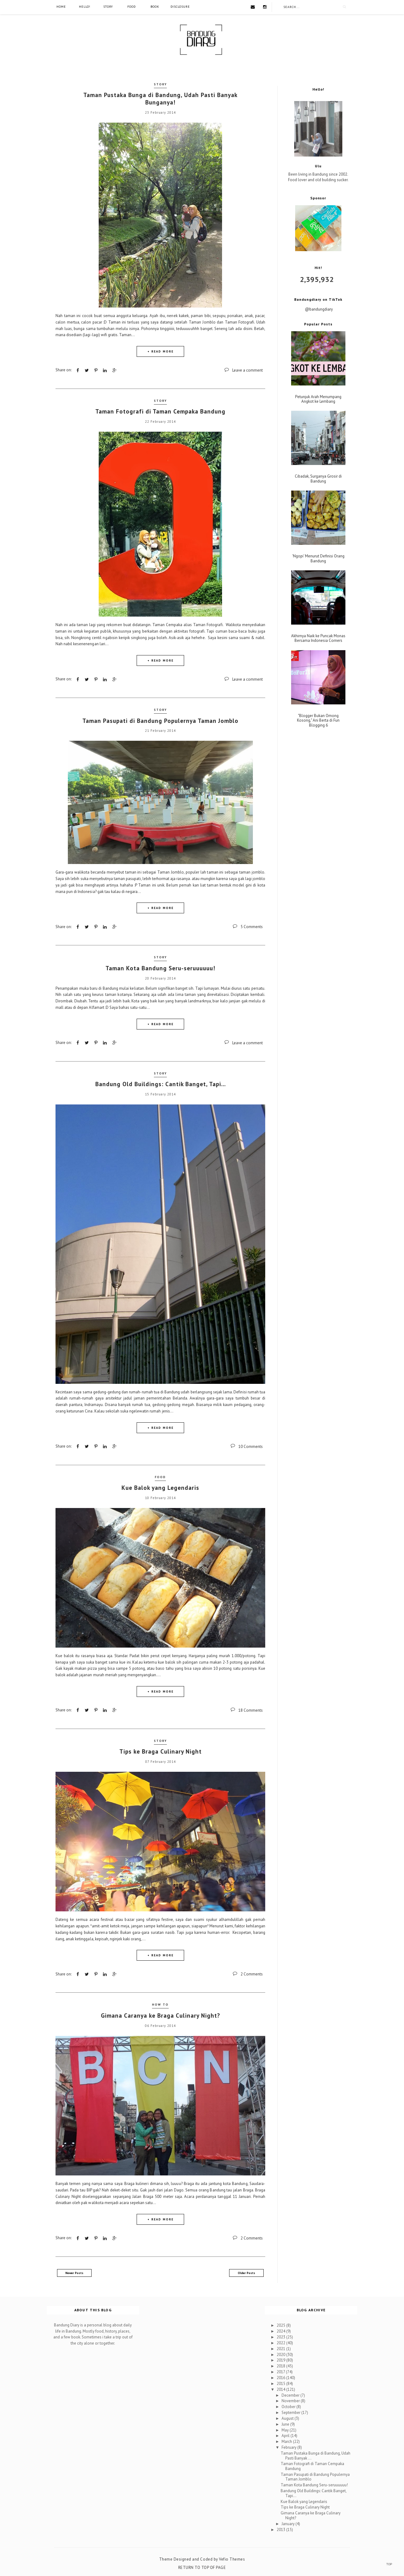 The height and width of the screenshot is (2576, 404). What do you see at coordinates (74, 2273) in the screenshot?
I see `Newer Posts` at bounding box center [74, 2273].